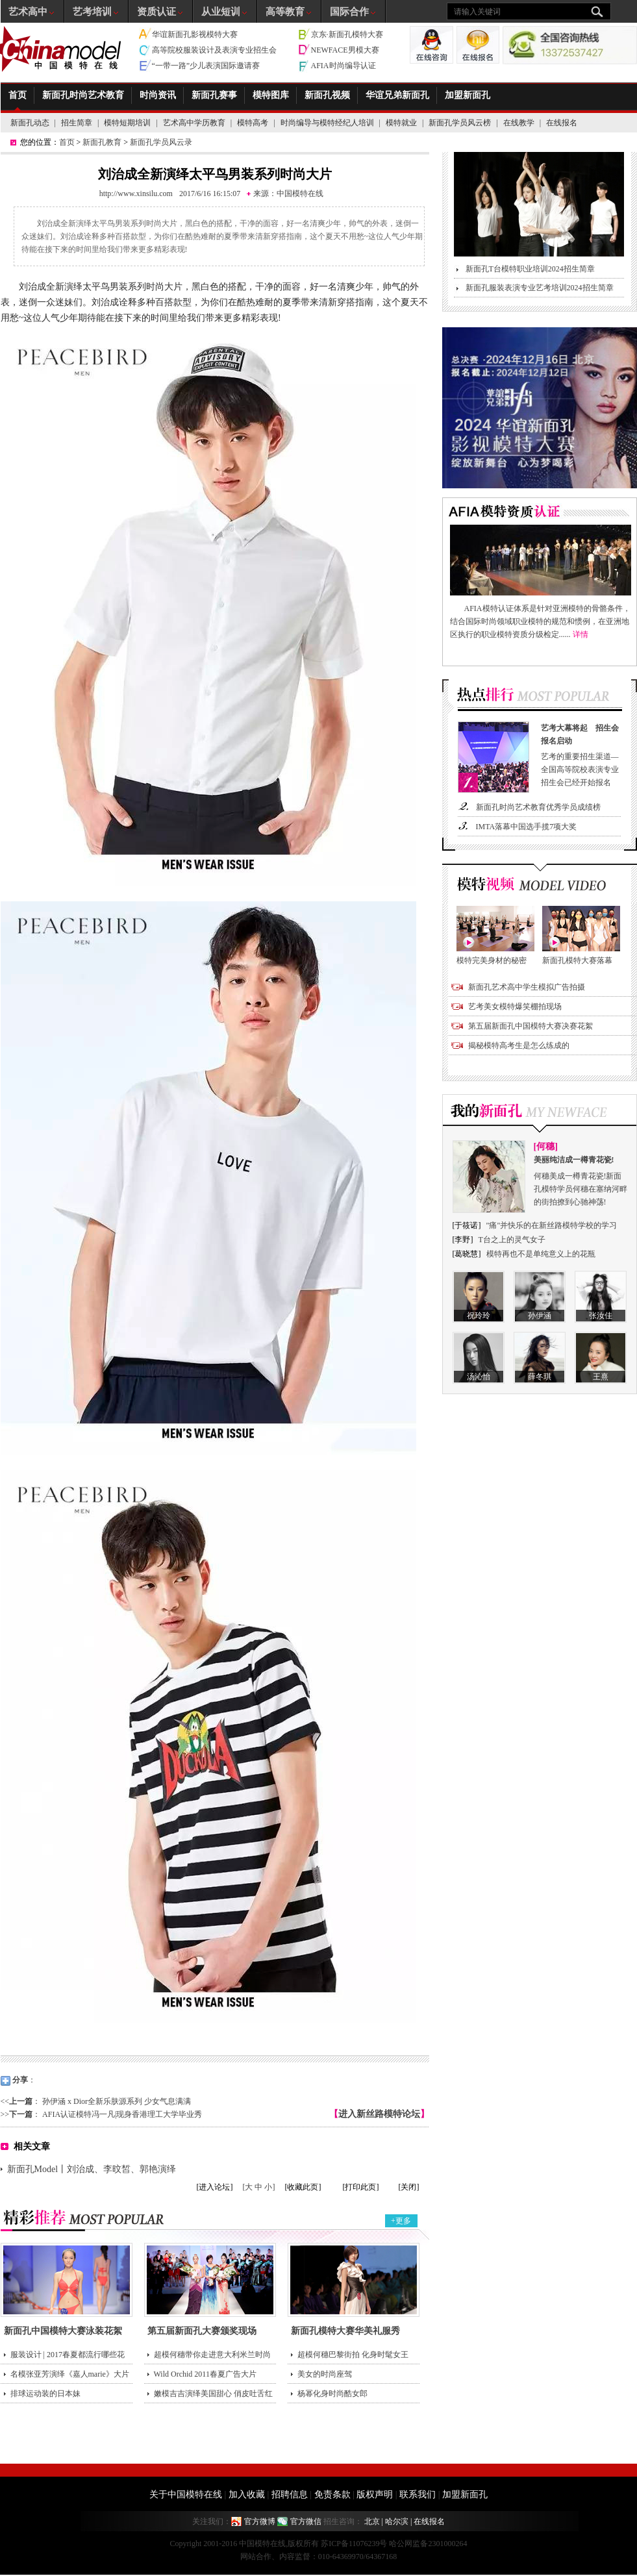 This screenshot has width=637, height=2576. Describe the element at coordinates (195, 34) in the screenshot. I see `华谊新面孔影视模特大赛` at that location.